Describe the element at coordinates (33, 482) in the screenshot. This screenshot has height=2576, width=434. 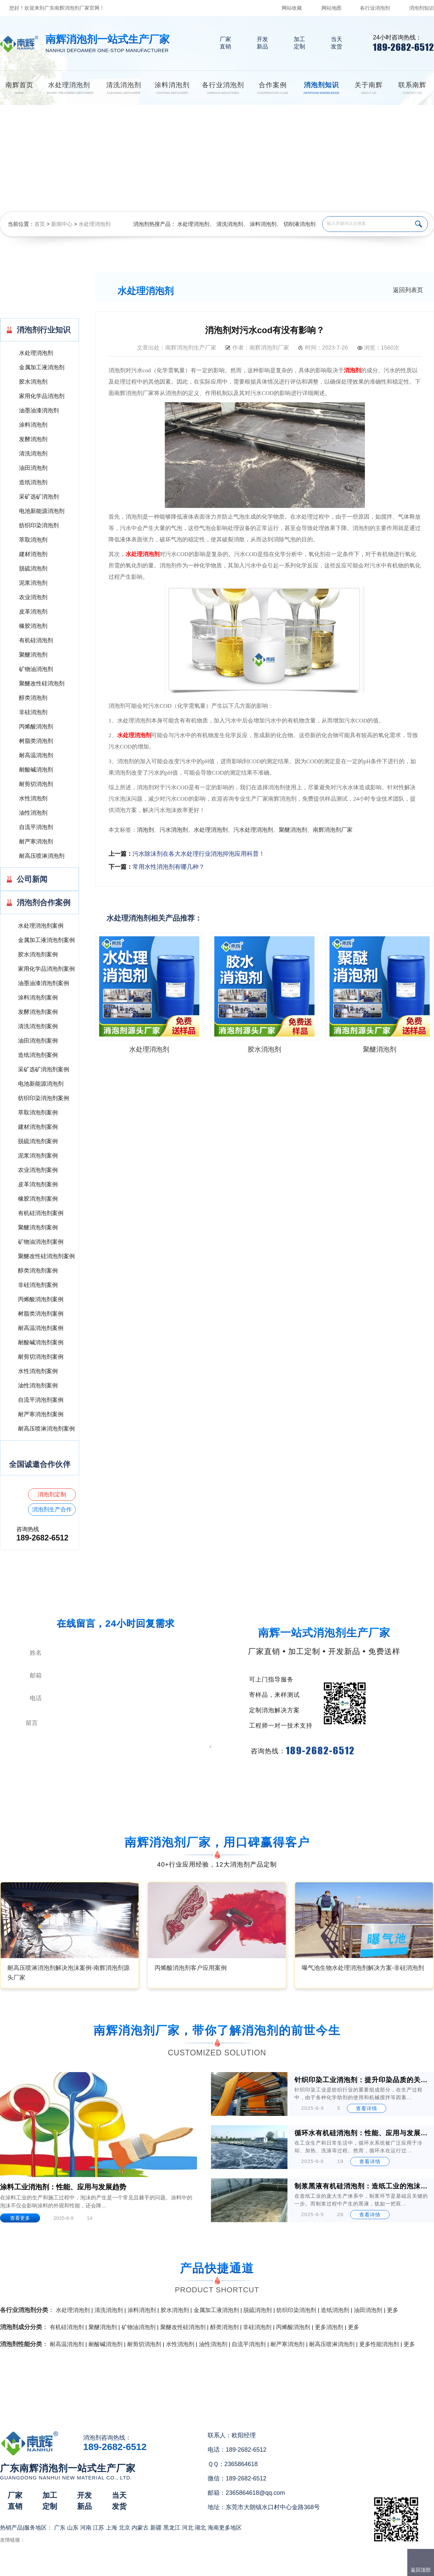
I see `造纸消泡剂` at that location.